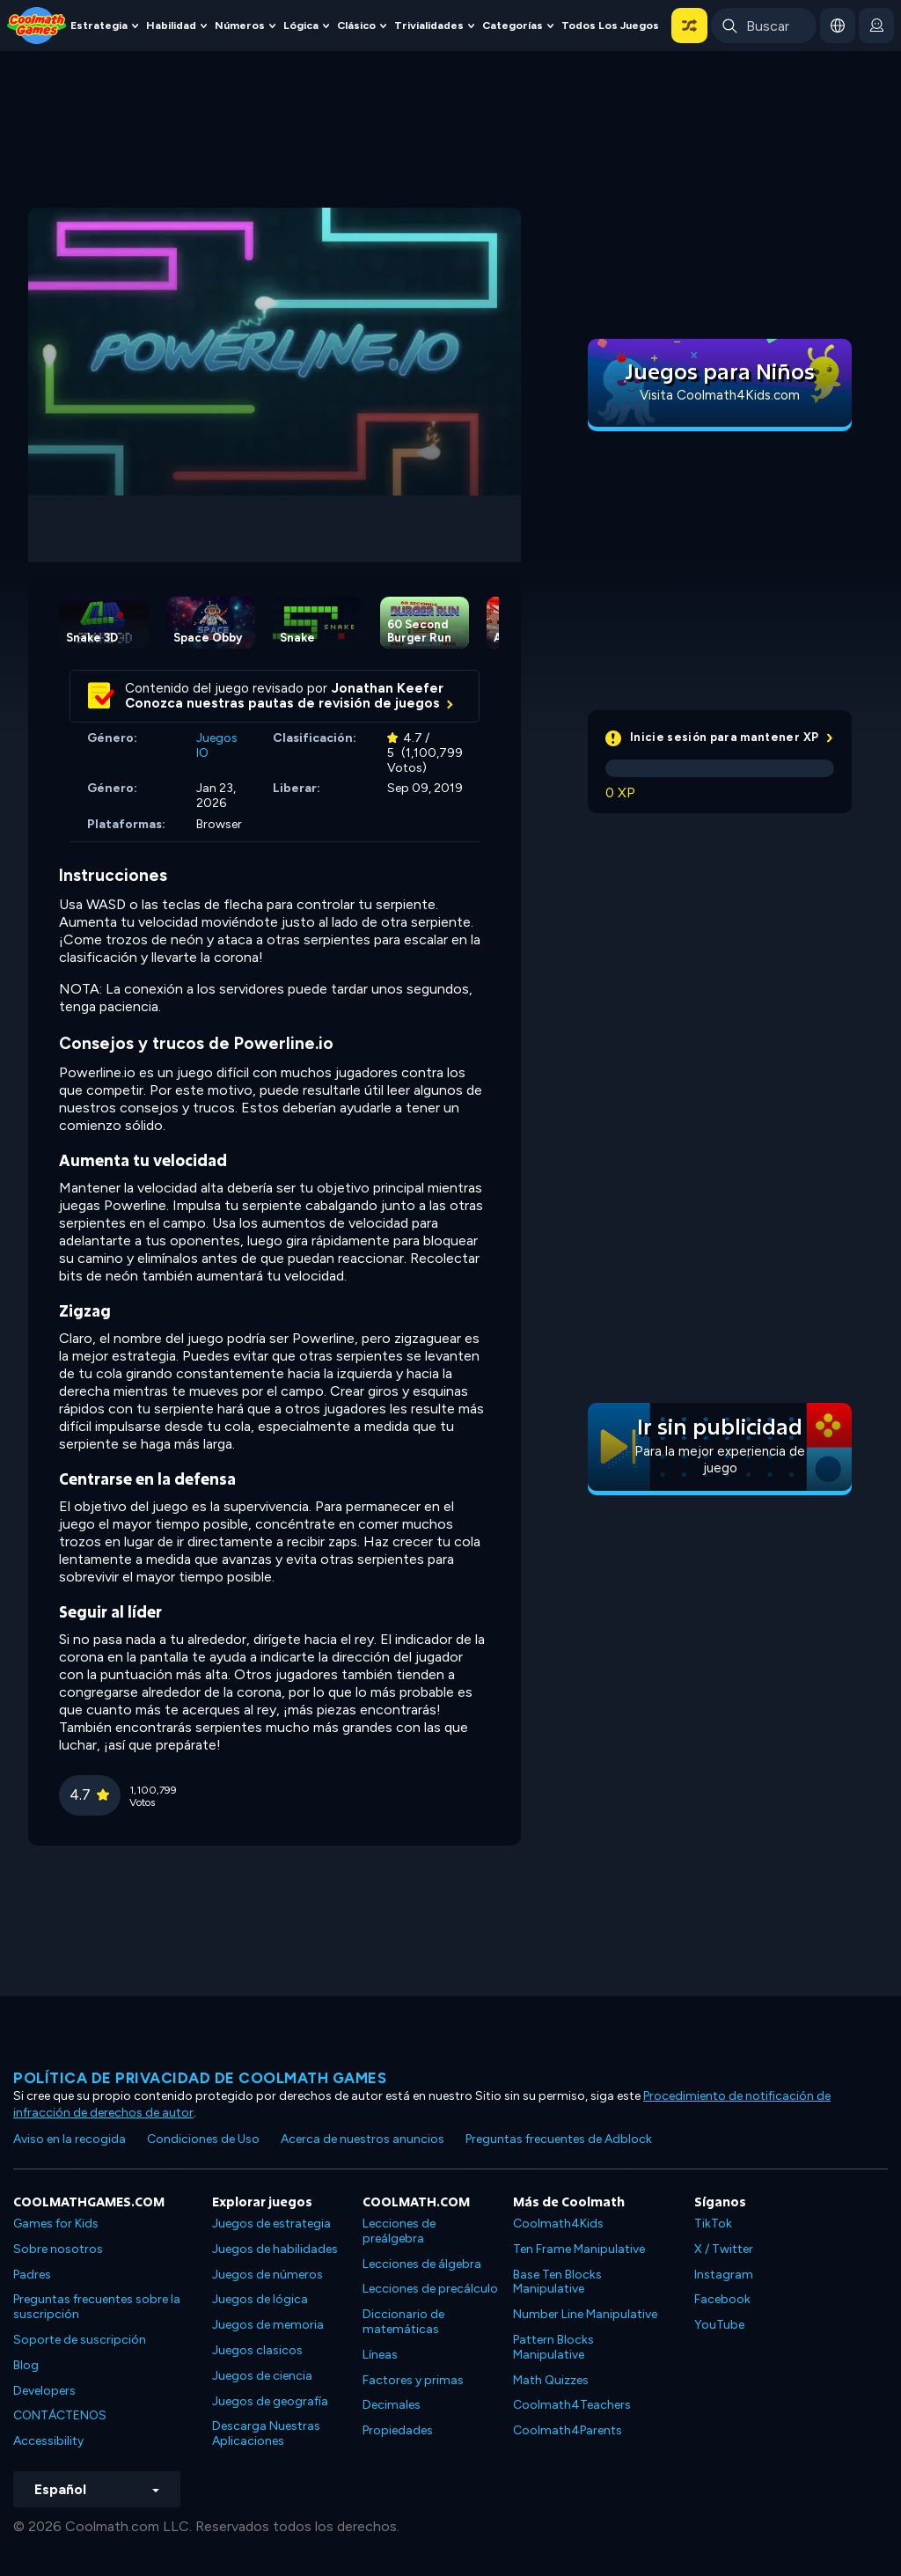  Describe the element at coordinates (719, 2324) in the screenshot. I see `YouTube` at that location.